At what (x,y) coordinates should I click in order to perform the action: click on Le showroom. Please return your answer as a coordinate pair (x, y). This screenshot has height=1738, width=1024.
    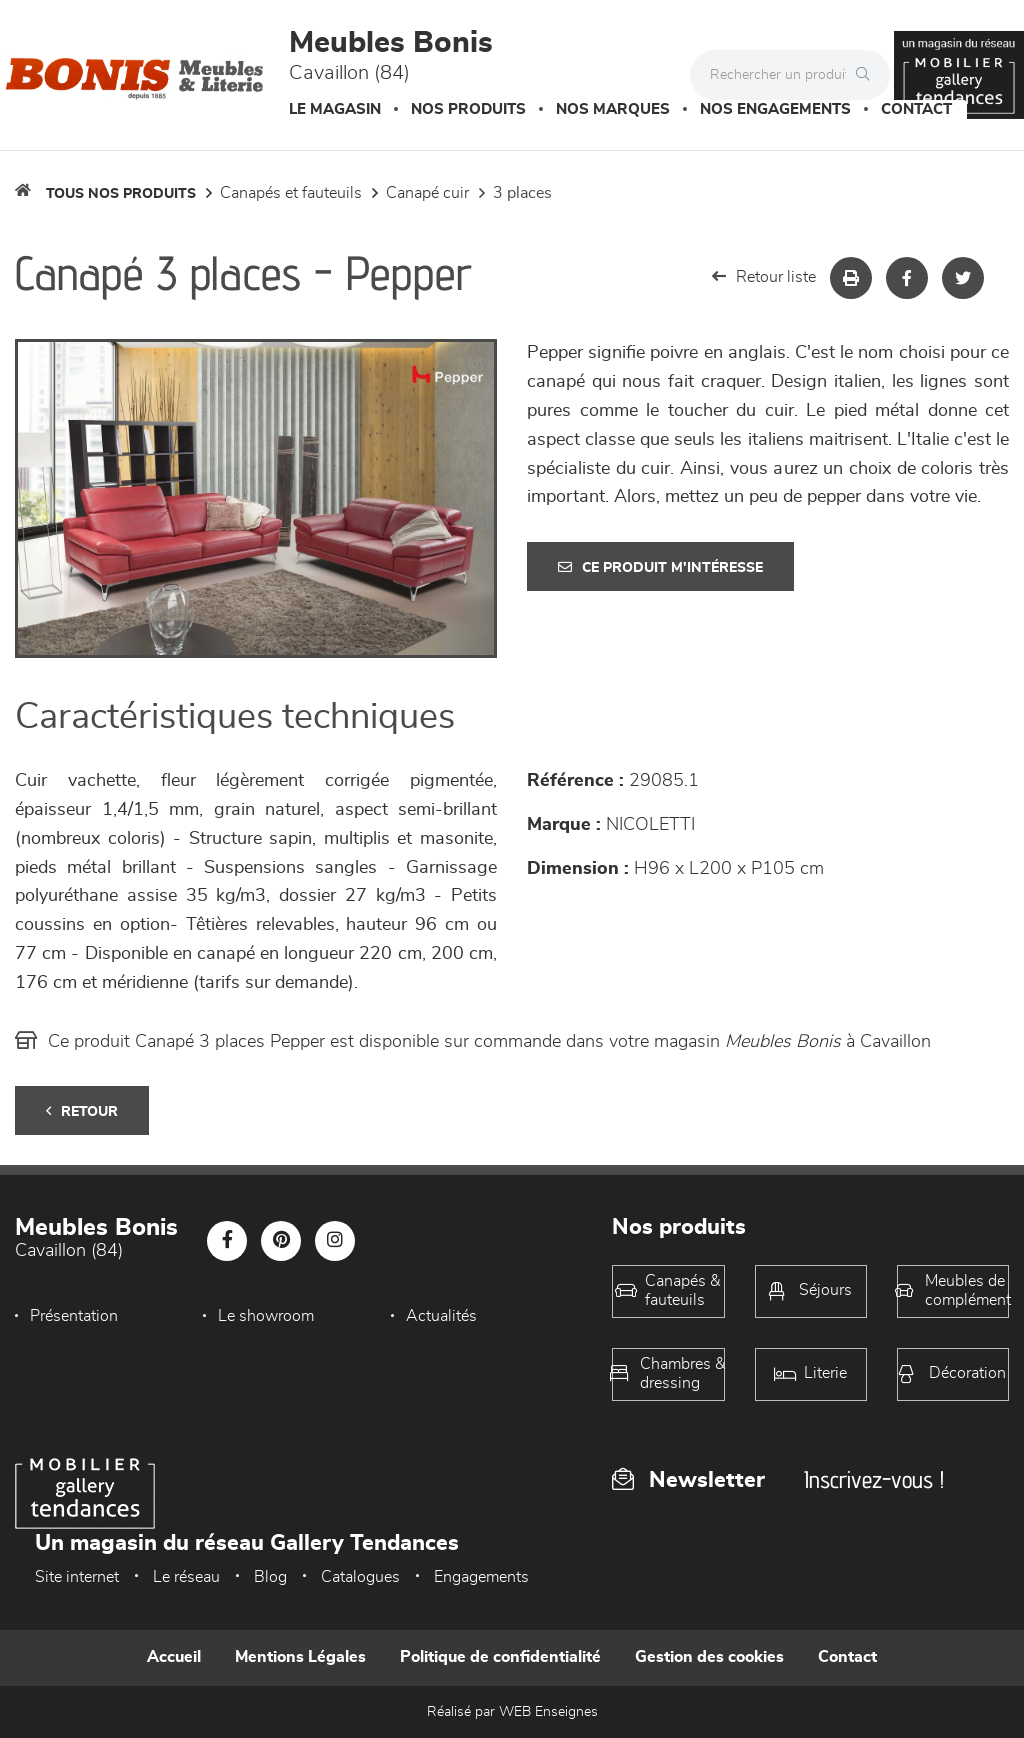
    Looking at the image, I should click on (264, 1316).